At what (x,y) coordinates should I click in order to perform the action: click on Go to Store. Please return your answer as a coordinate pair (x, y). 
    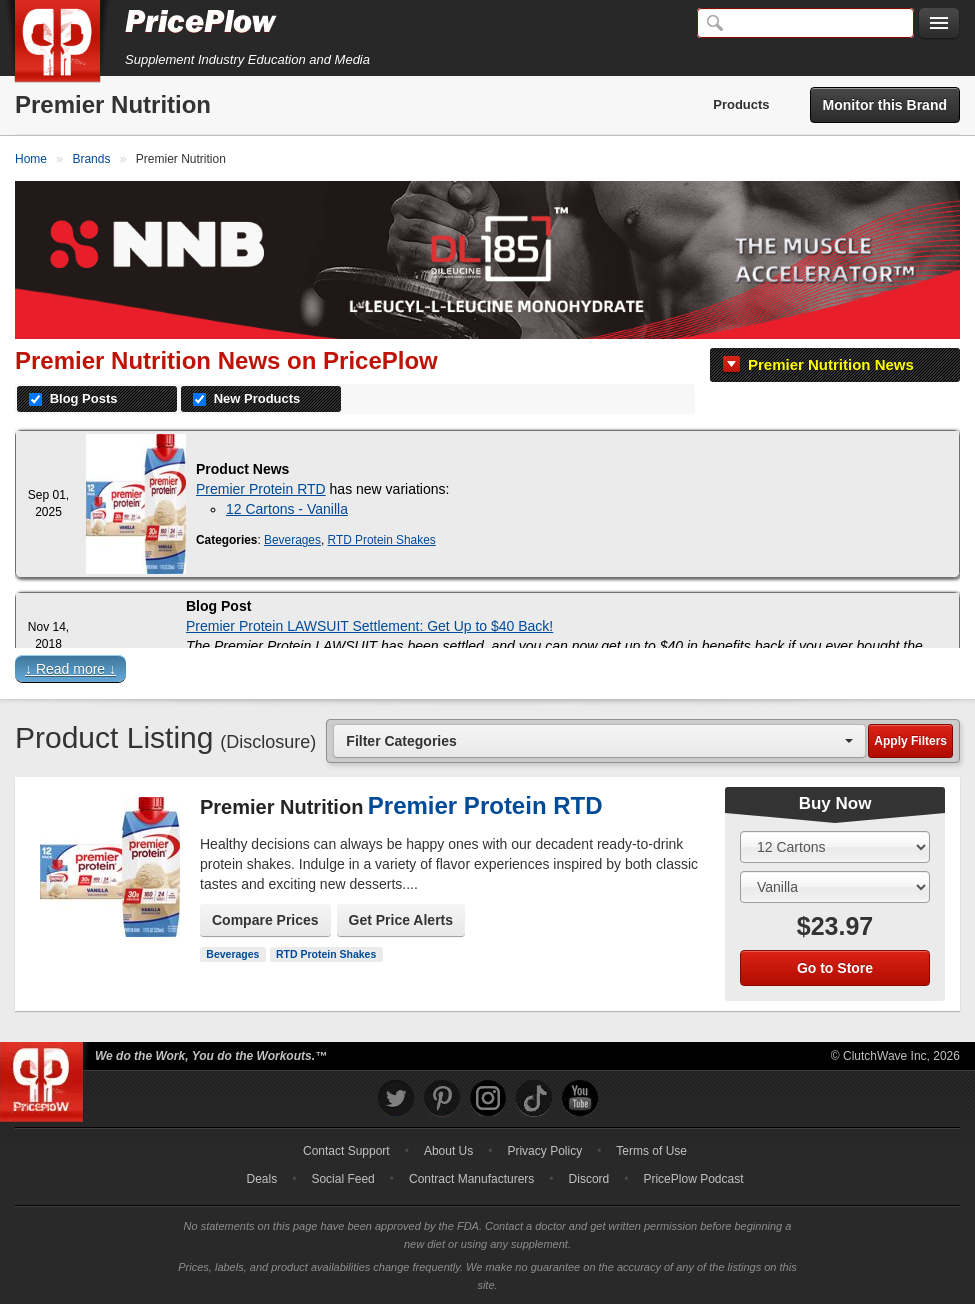
    Looking at the image, I should click on (835, 968).